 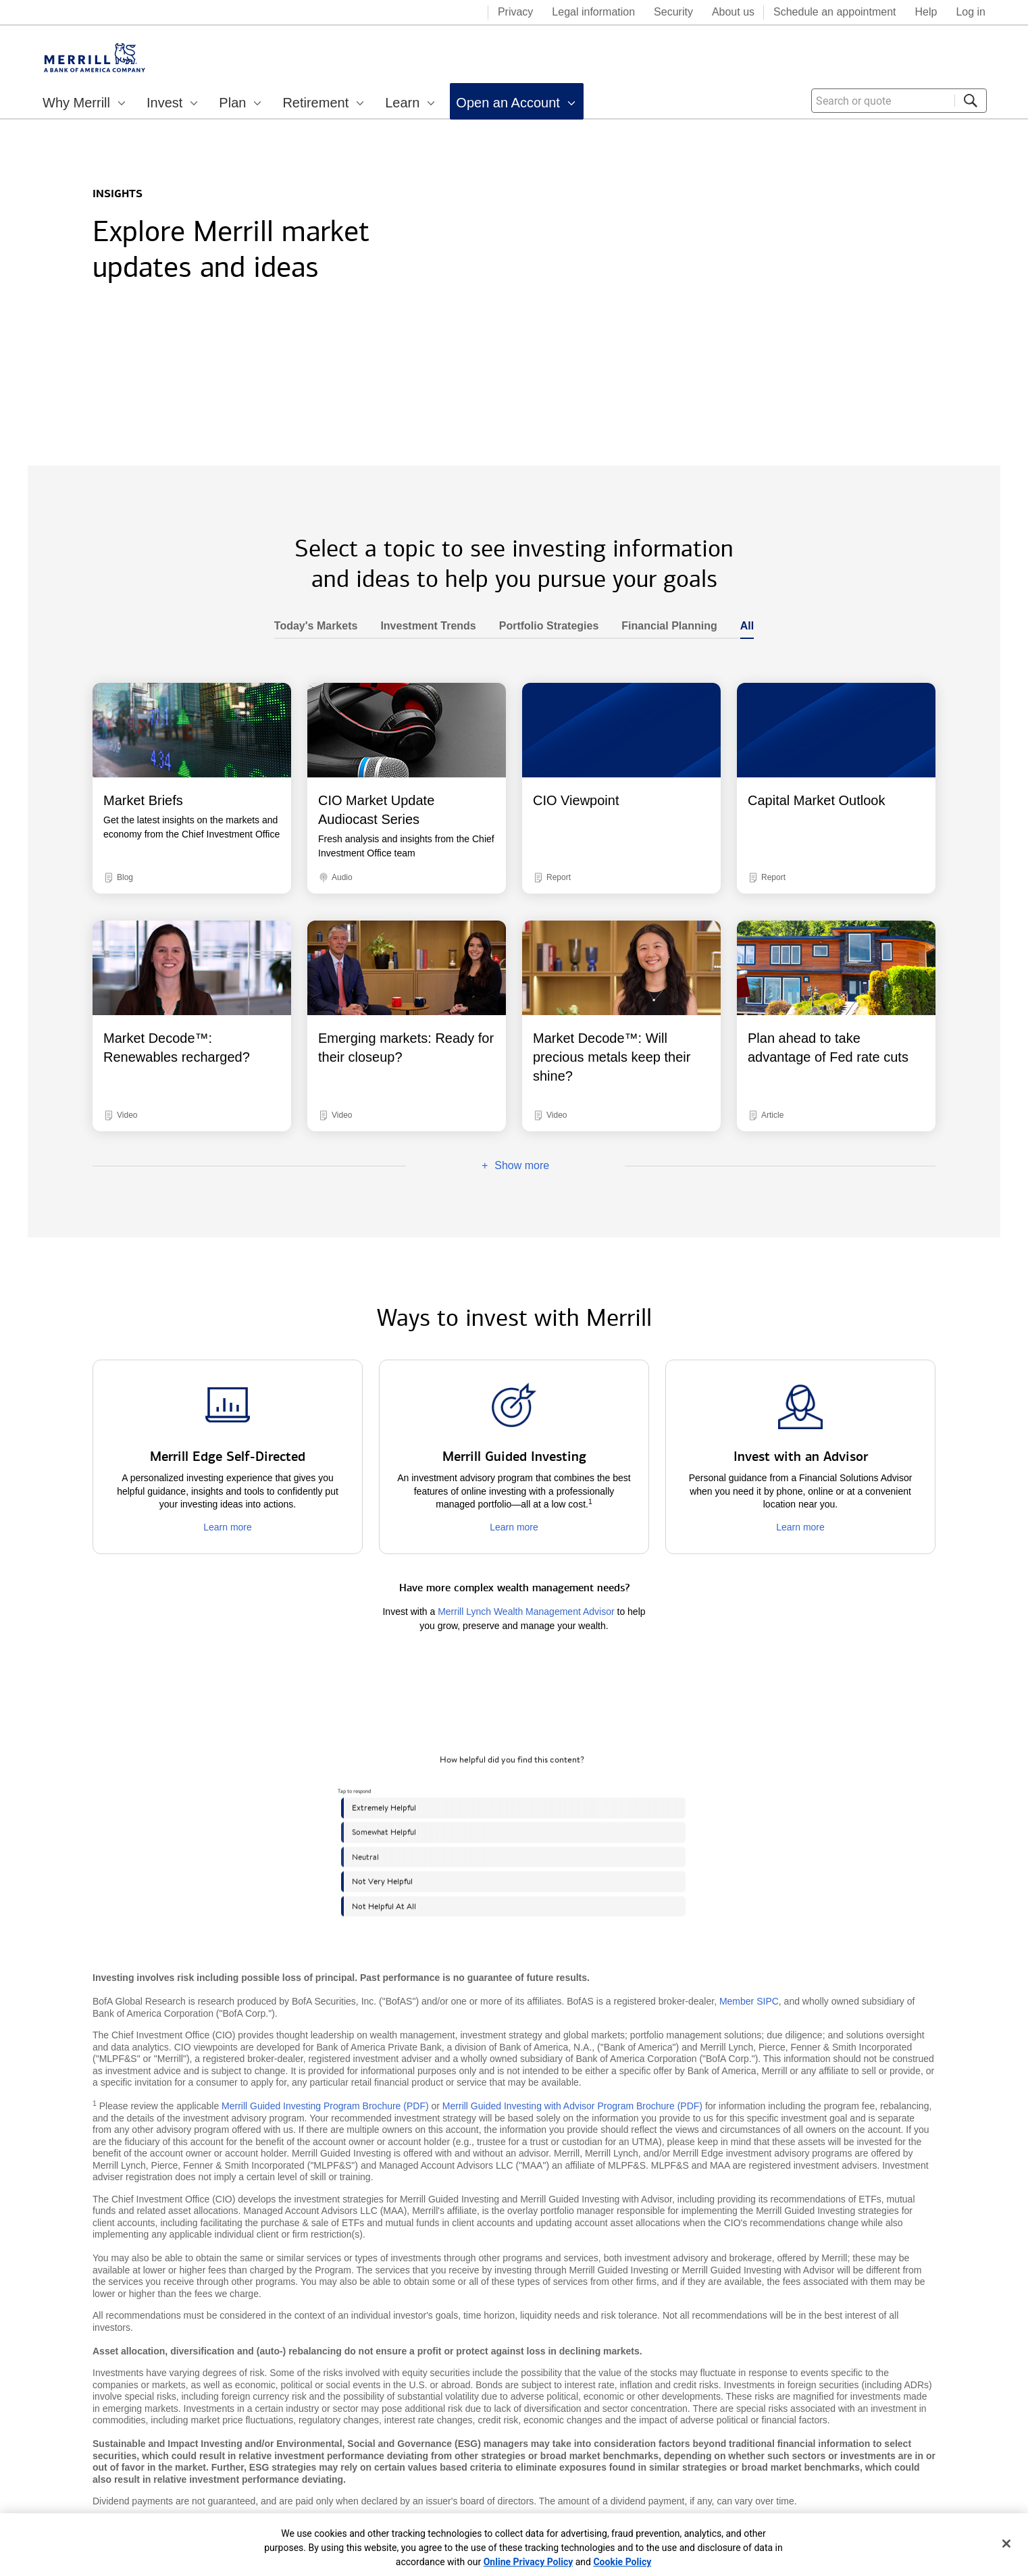 I want to click on Portfolio Strategies [heading], so click(x=543, y=626).